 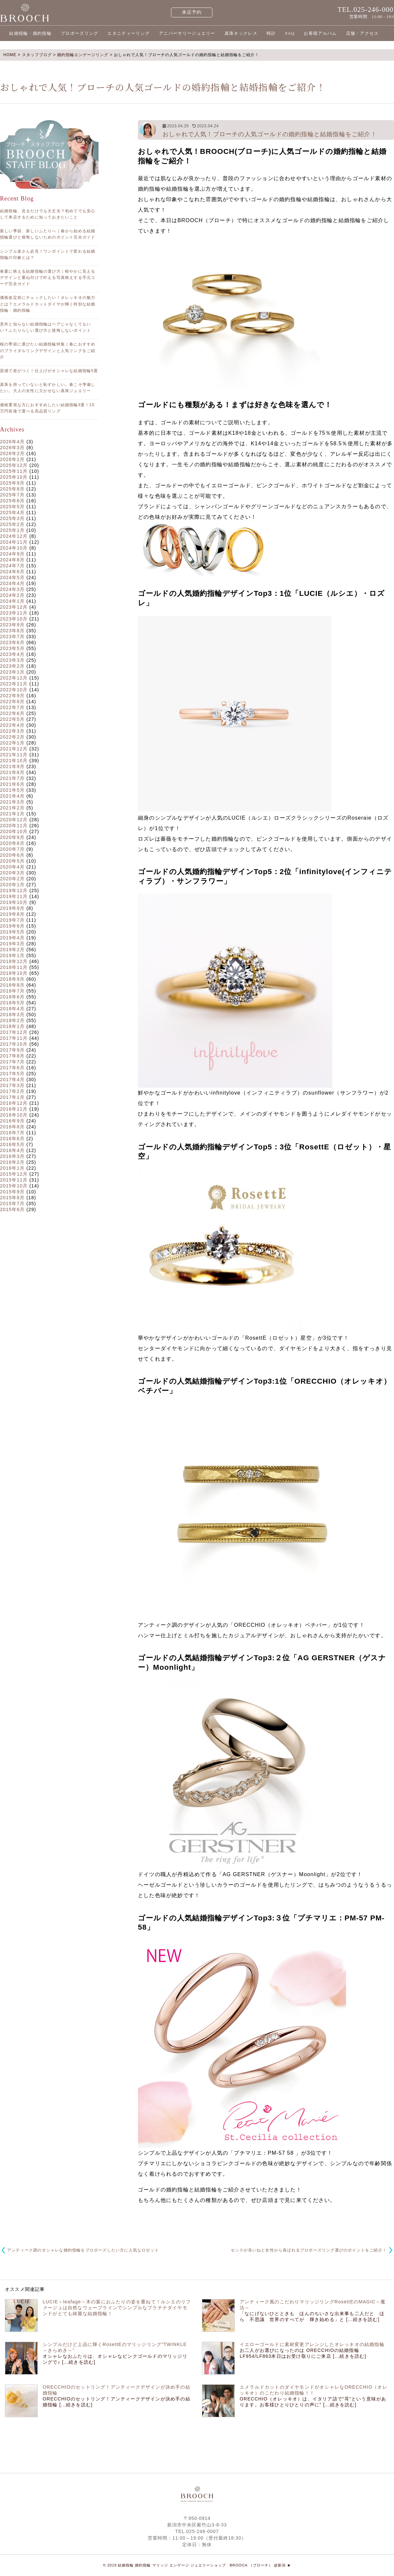 What do you see at coordinates (14, 1044) in the screenshot?
I see `2017年10月` at bounding box center [14, 1044].